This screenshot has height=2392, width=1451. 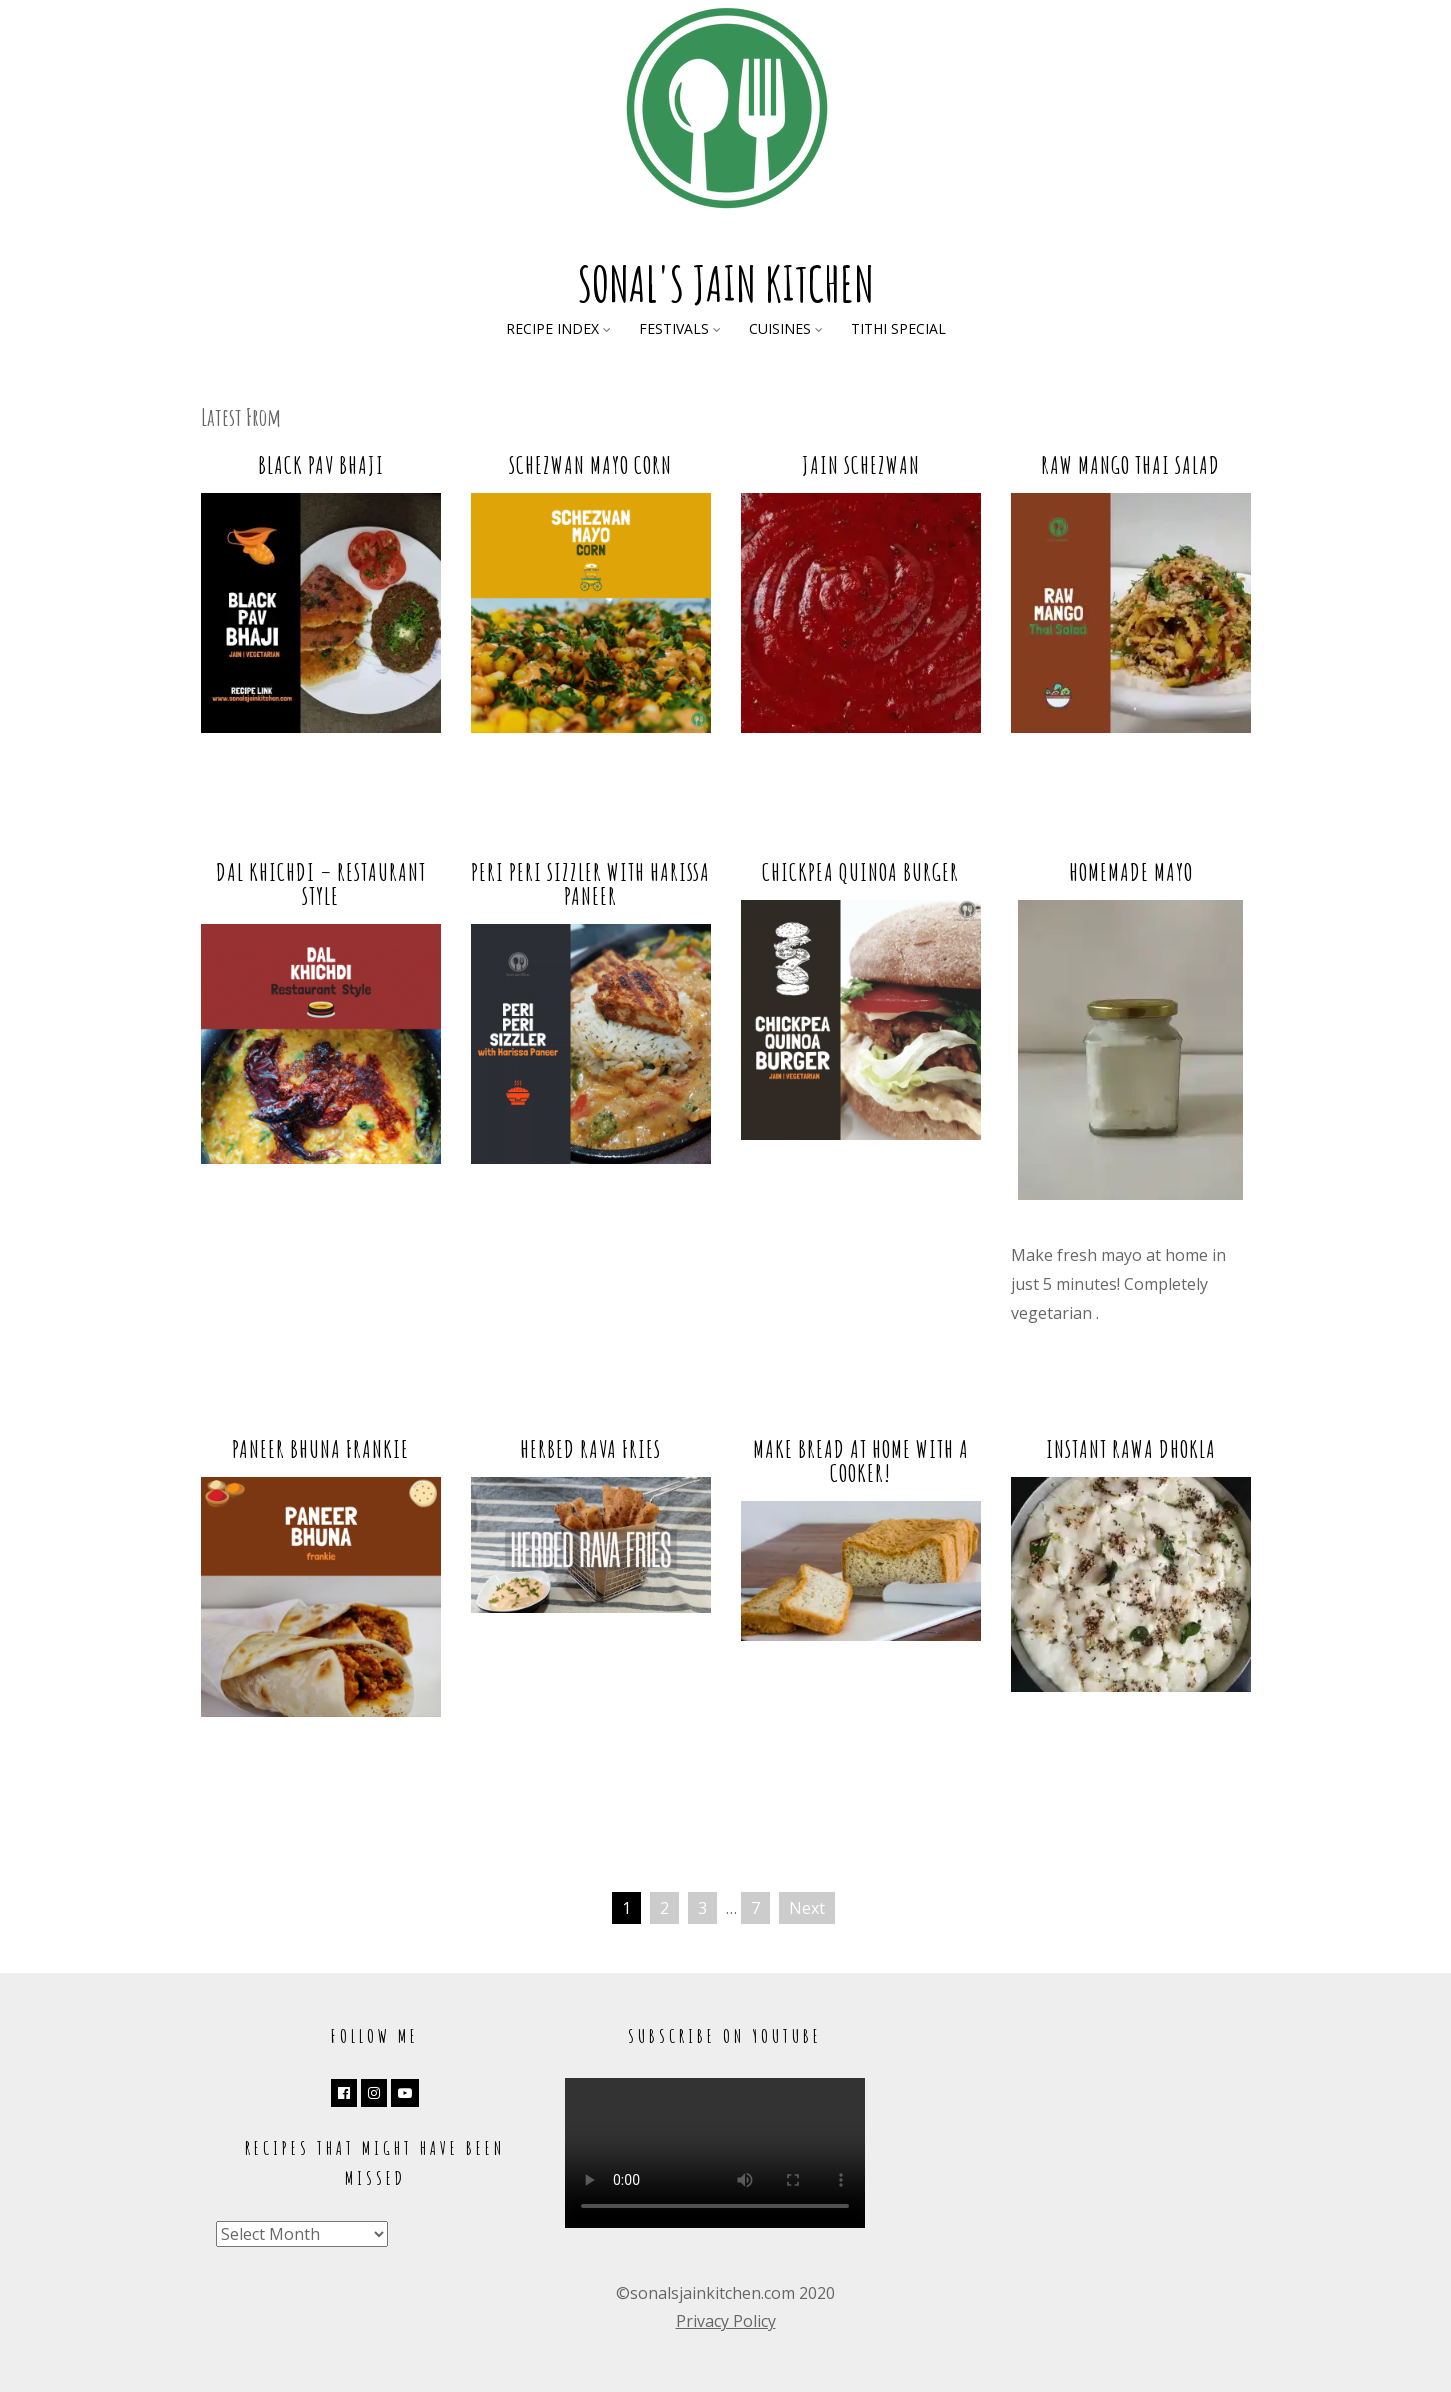 What do you see at coordinates (590, 884) in the screenshot?
I see `Peri Peri Sizzler with Harissa Paneer` at bounding box center [590, 884].